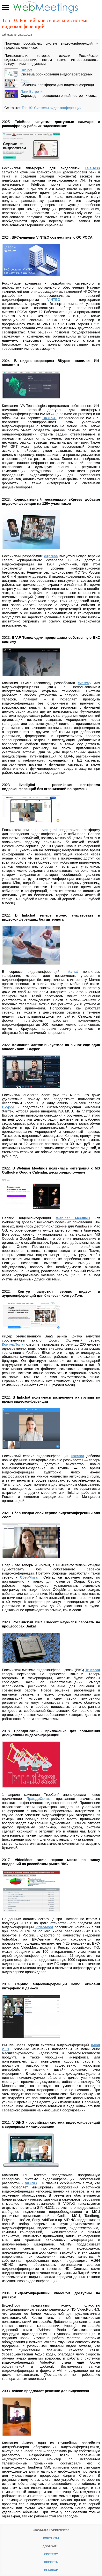  What do you see at coordinates (84, 683) in the screenshot?
I see `систему` at bounding box center [84, 683].